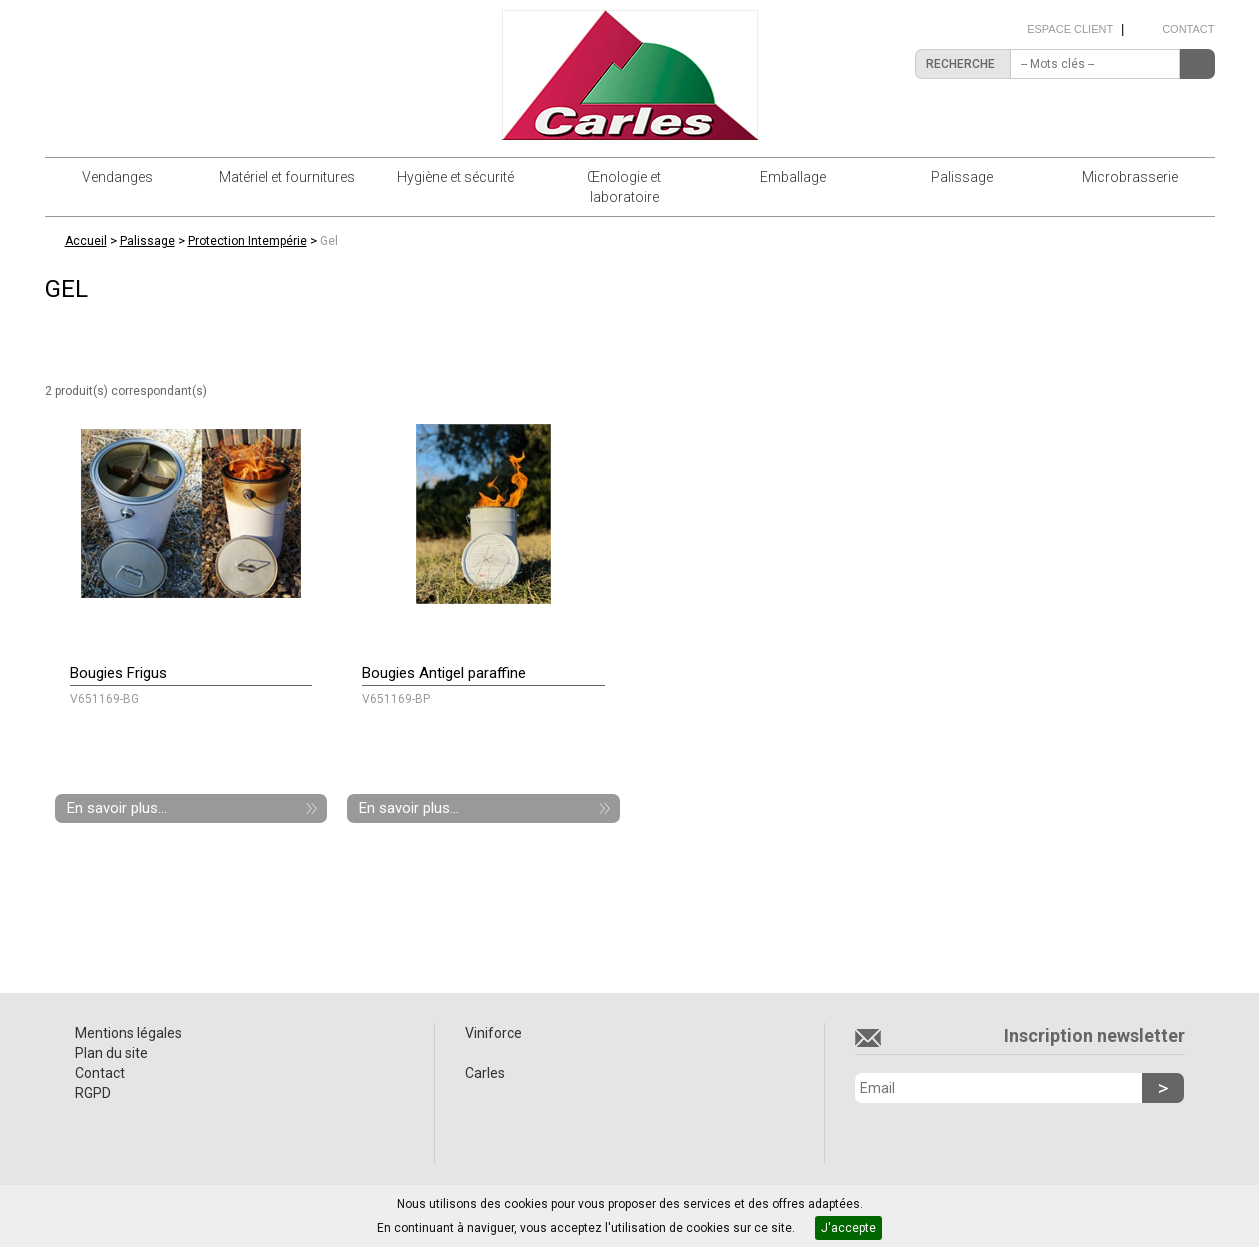 This screenshot has height=1247, width=1259. I want to click on Hygiène et sécurité, so click(455, 177).